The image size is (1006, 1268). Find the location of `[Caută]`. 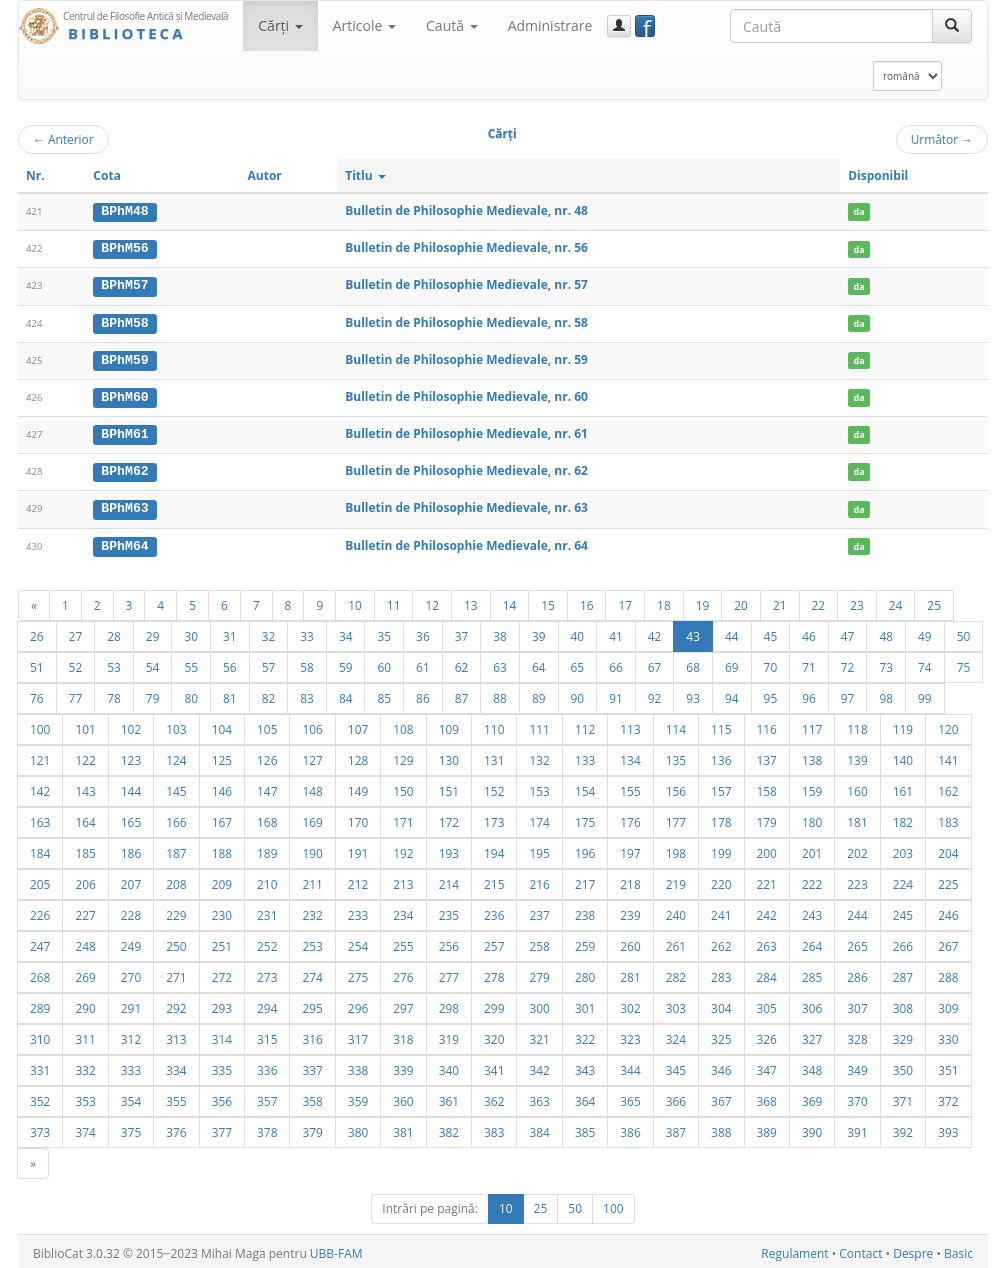

[Caută] is located at coordinates (952, 26).